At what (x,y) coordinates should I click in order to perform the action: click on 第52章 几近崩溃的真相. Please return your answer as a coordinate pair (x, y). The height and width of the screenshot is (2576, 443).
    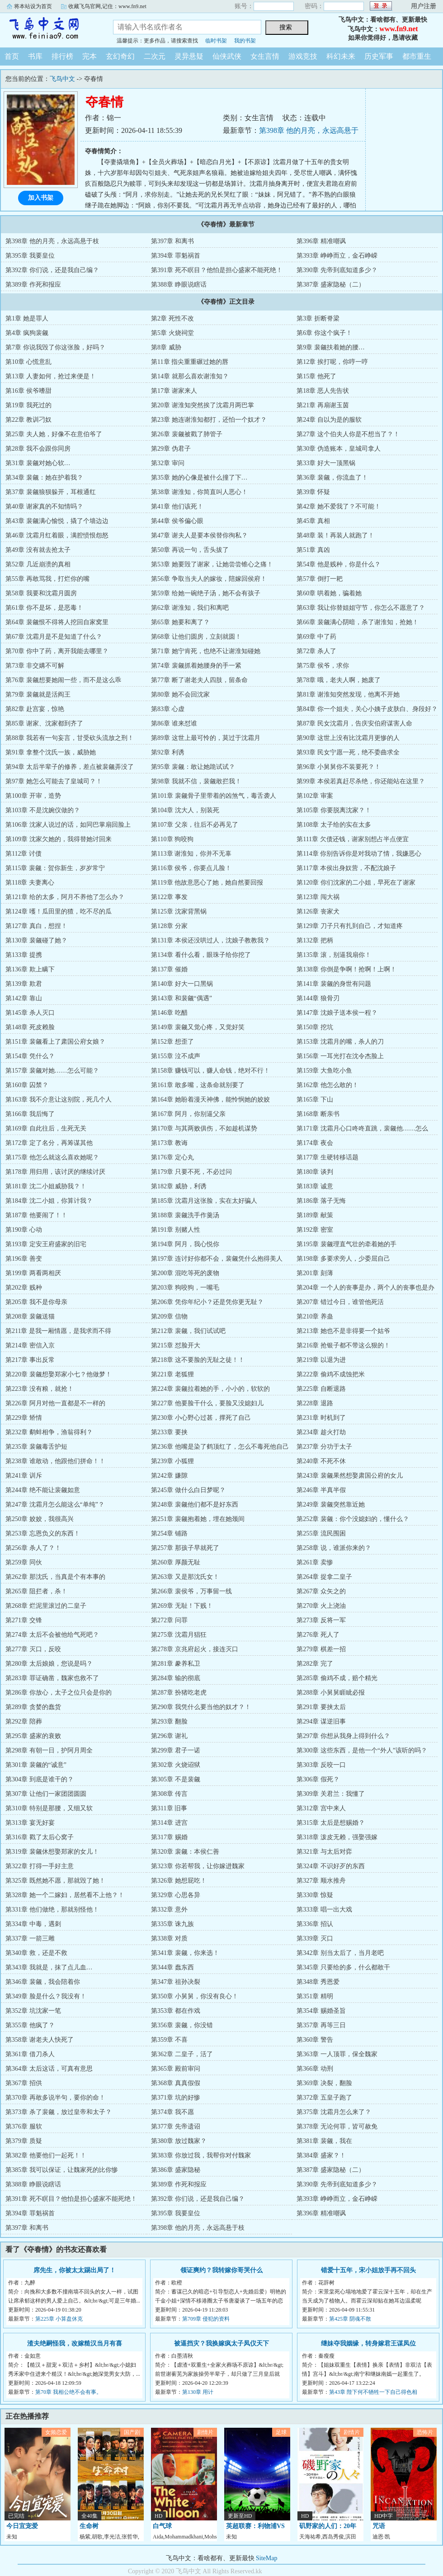
    Looking at the image, I should click on (38, 564).